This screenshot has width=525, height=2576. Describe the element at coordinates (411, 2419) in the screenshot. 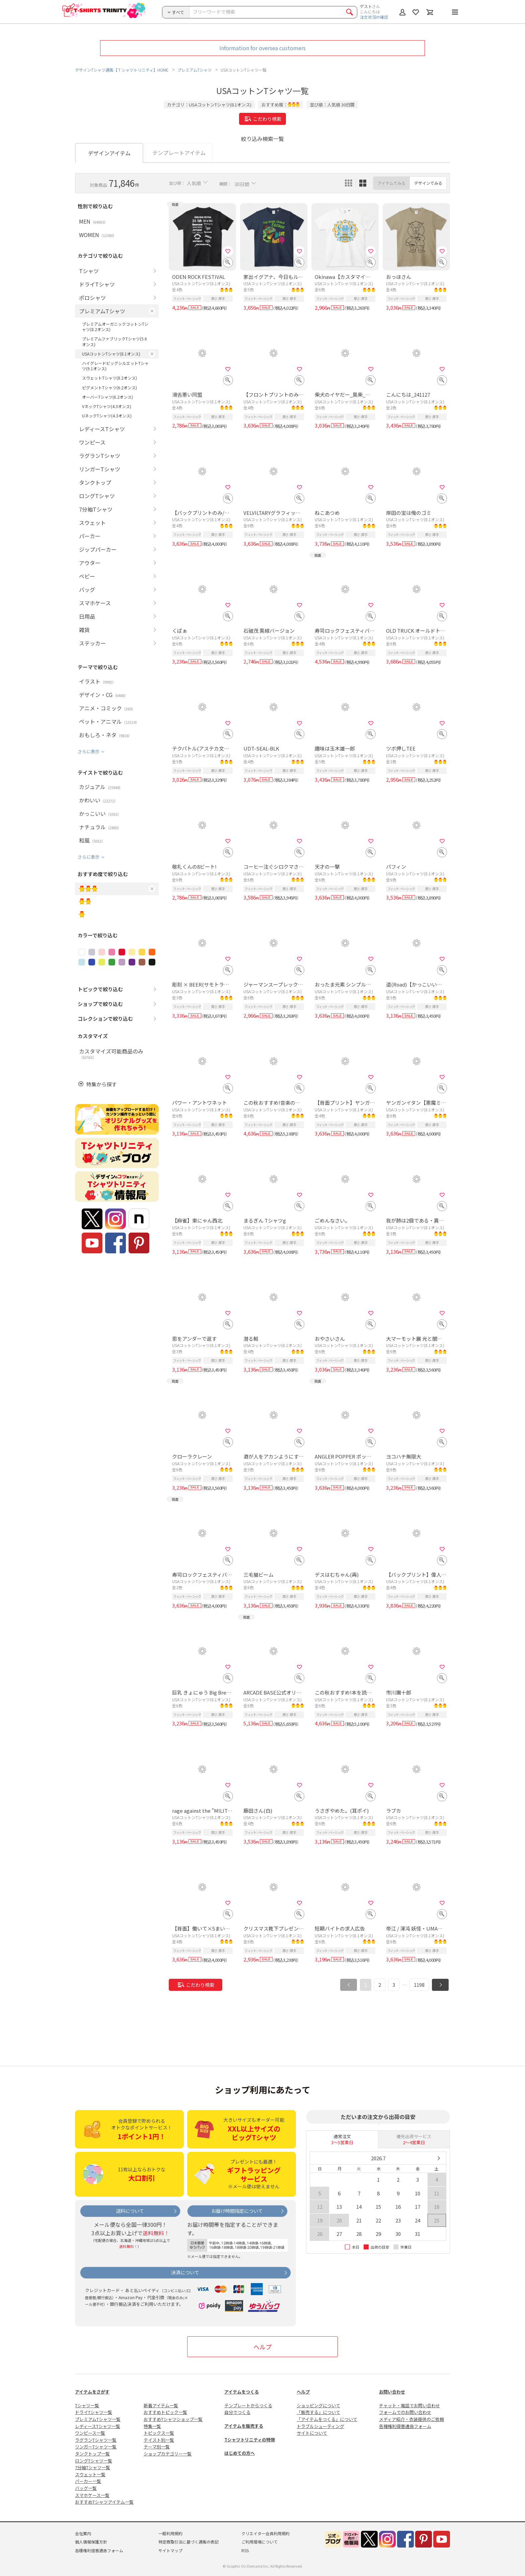

I see `メディア紹介・衣装提供のご依頼` at that location.